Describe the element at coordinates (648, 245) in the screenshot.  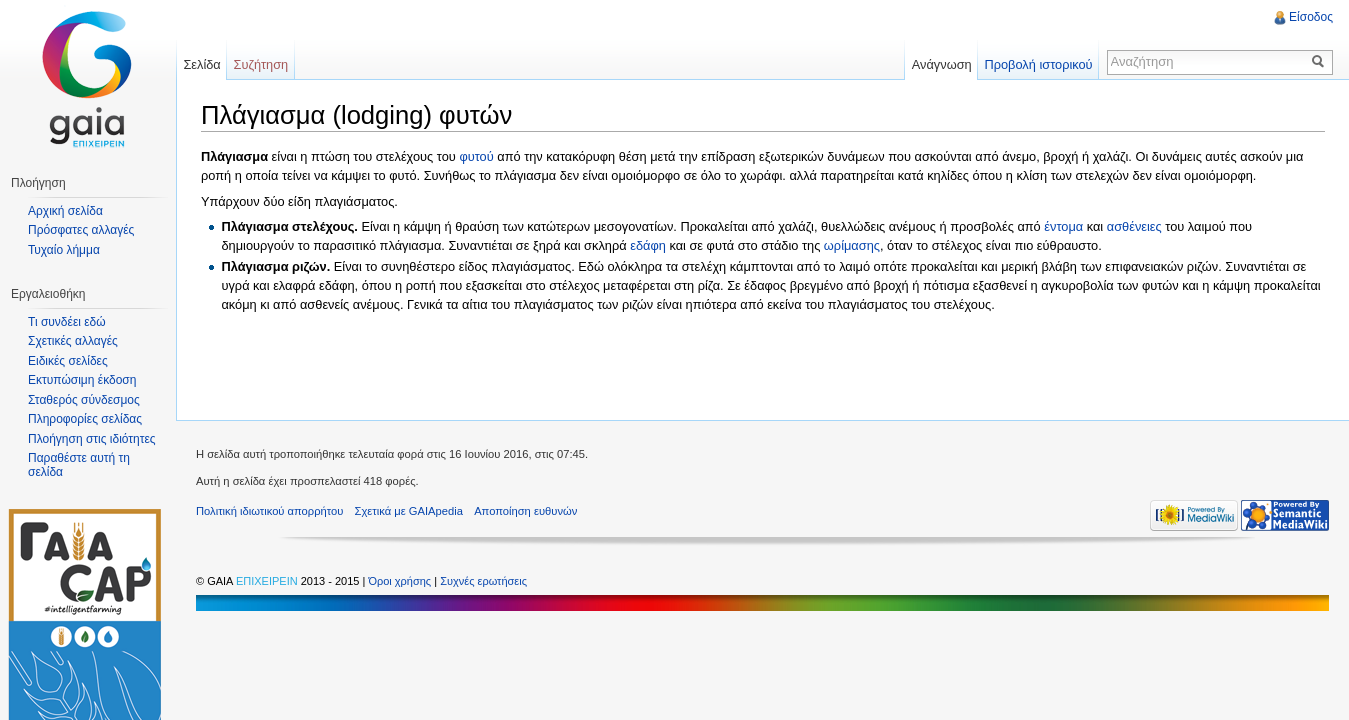
I see `εδάφη` at that location.